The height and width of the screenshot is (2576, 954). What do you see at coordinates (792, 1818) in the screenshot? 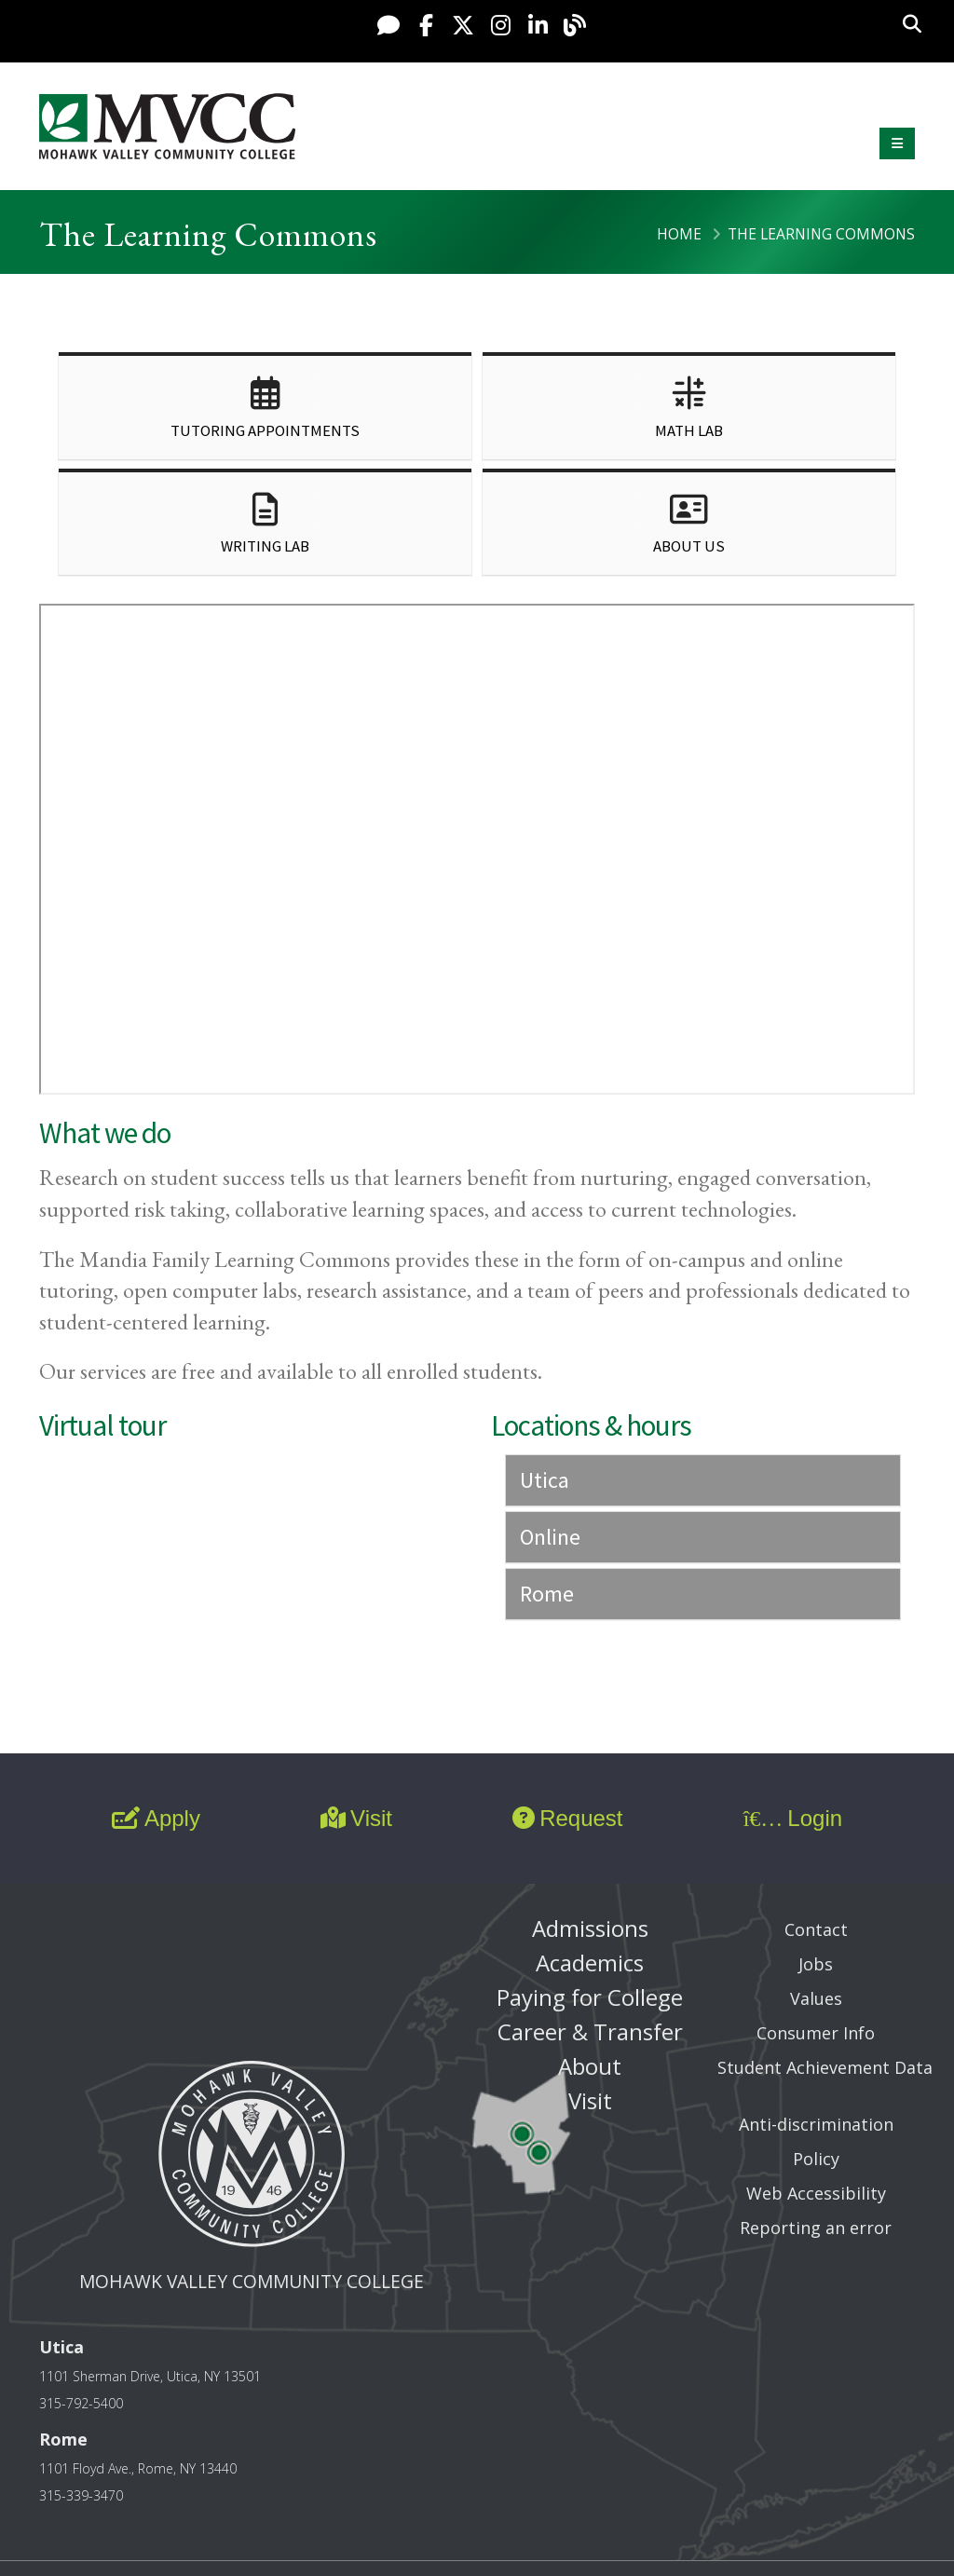
I see `Login` at bounding box center [792, 1818].